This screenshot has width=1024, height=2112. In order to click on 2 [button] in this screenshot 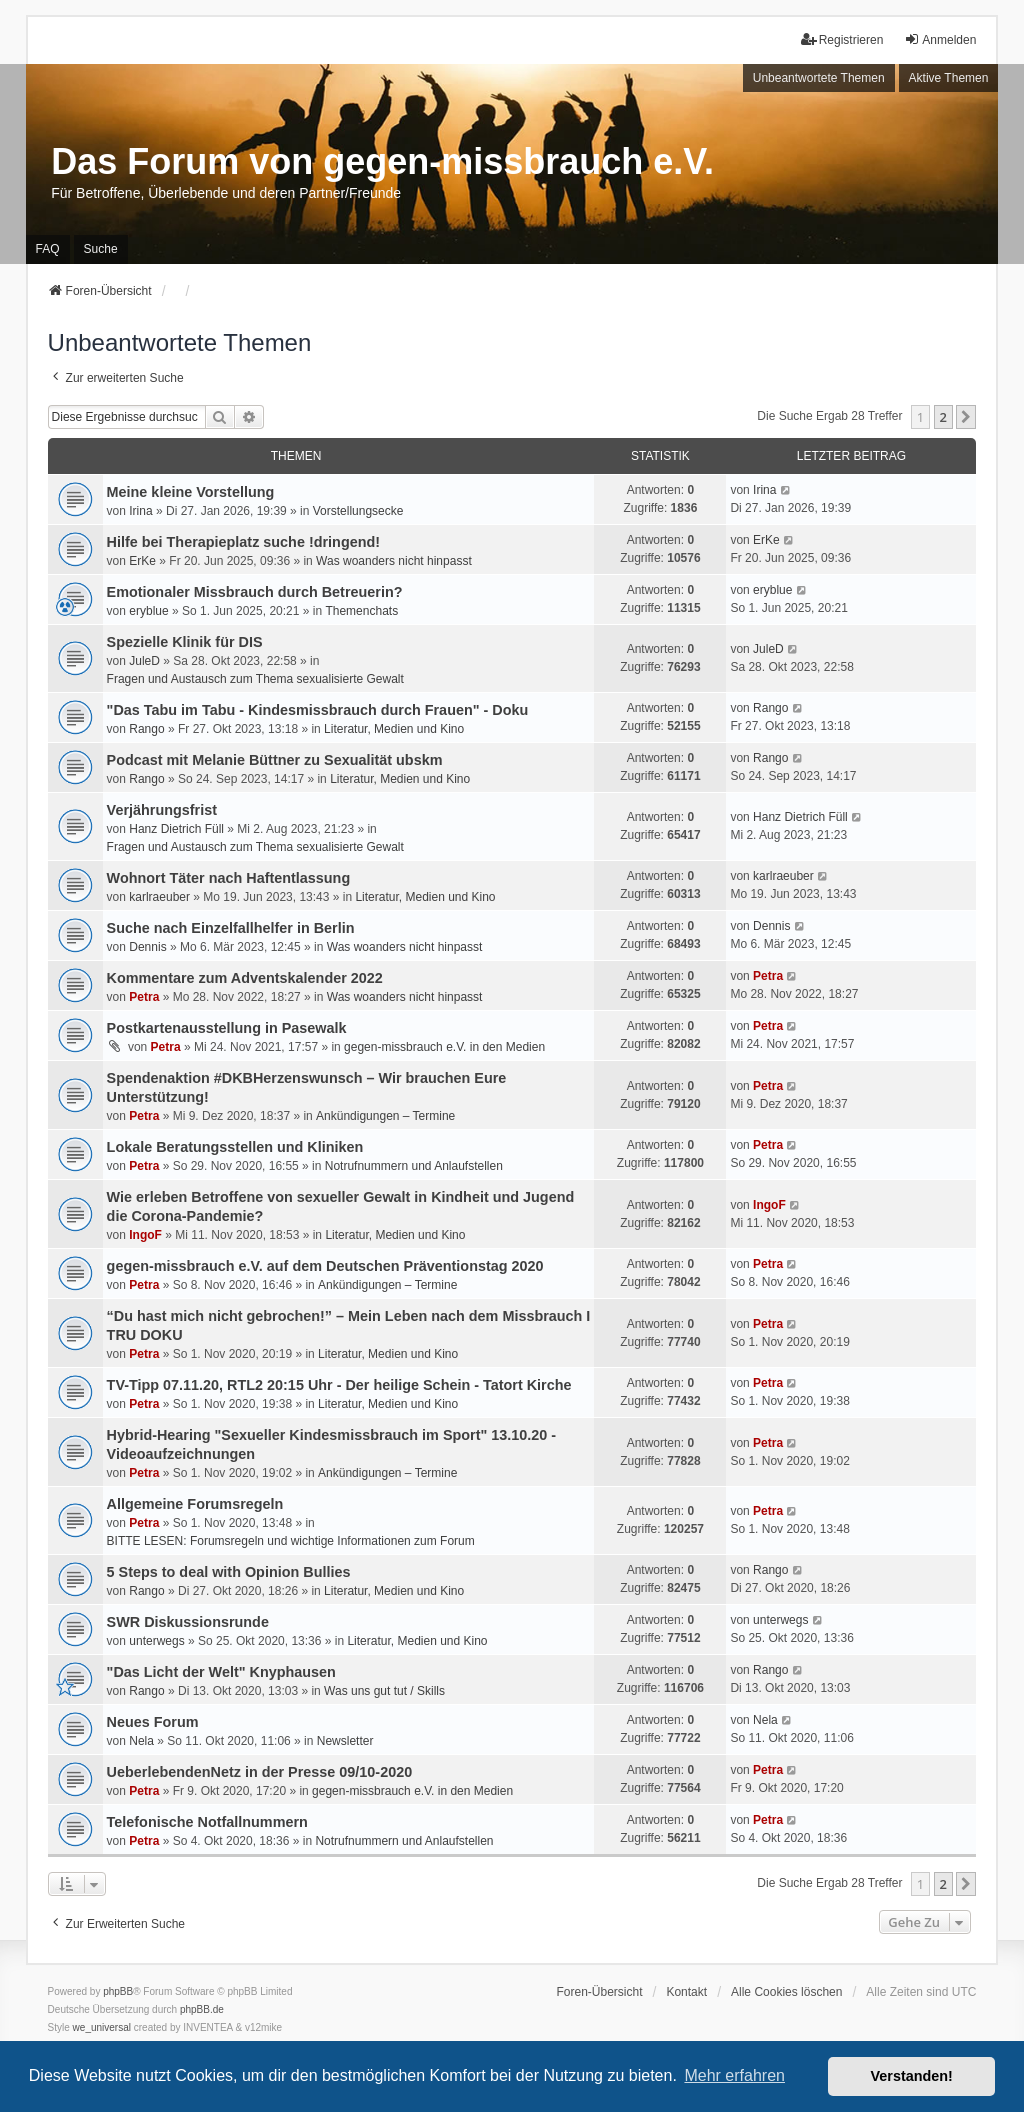, I will do `click(943, 417)`.